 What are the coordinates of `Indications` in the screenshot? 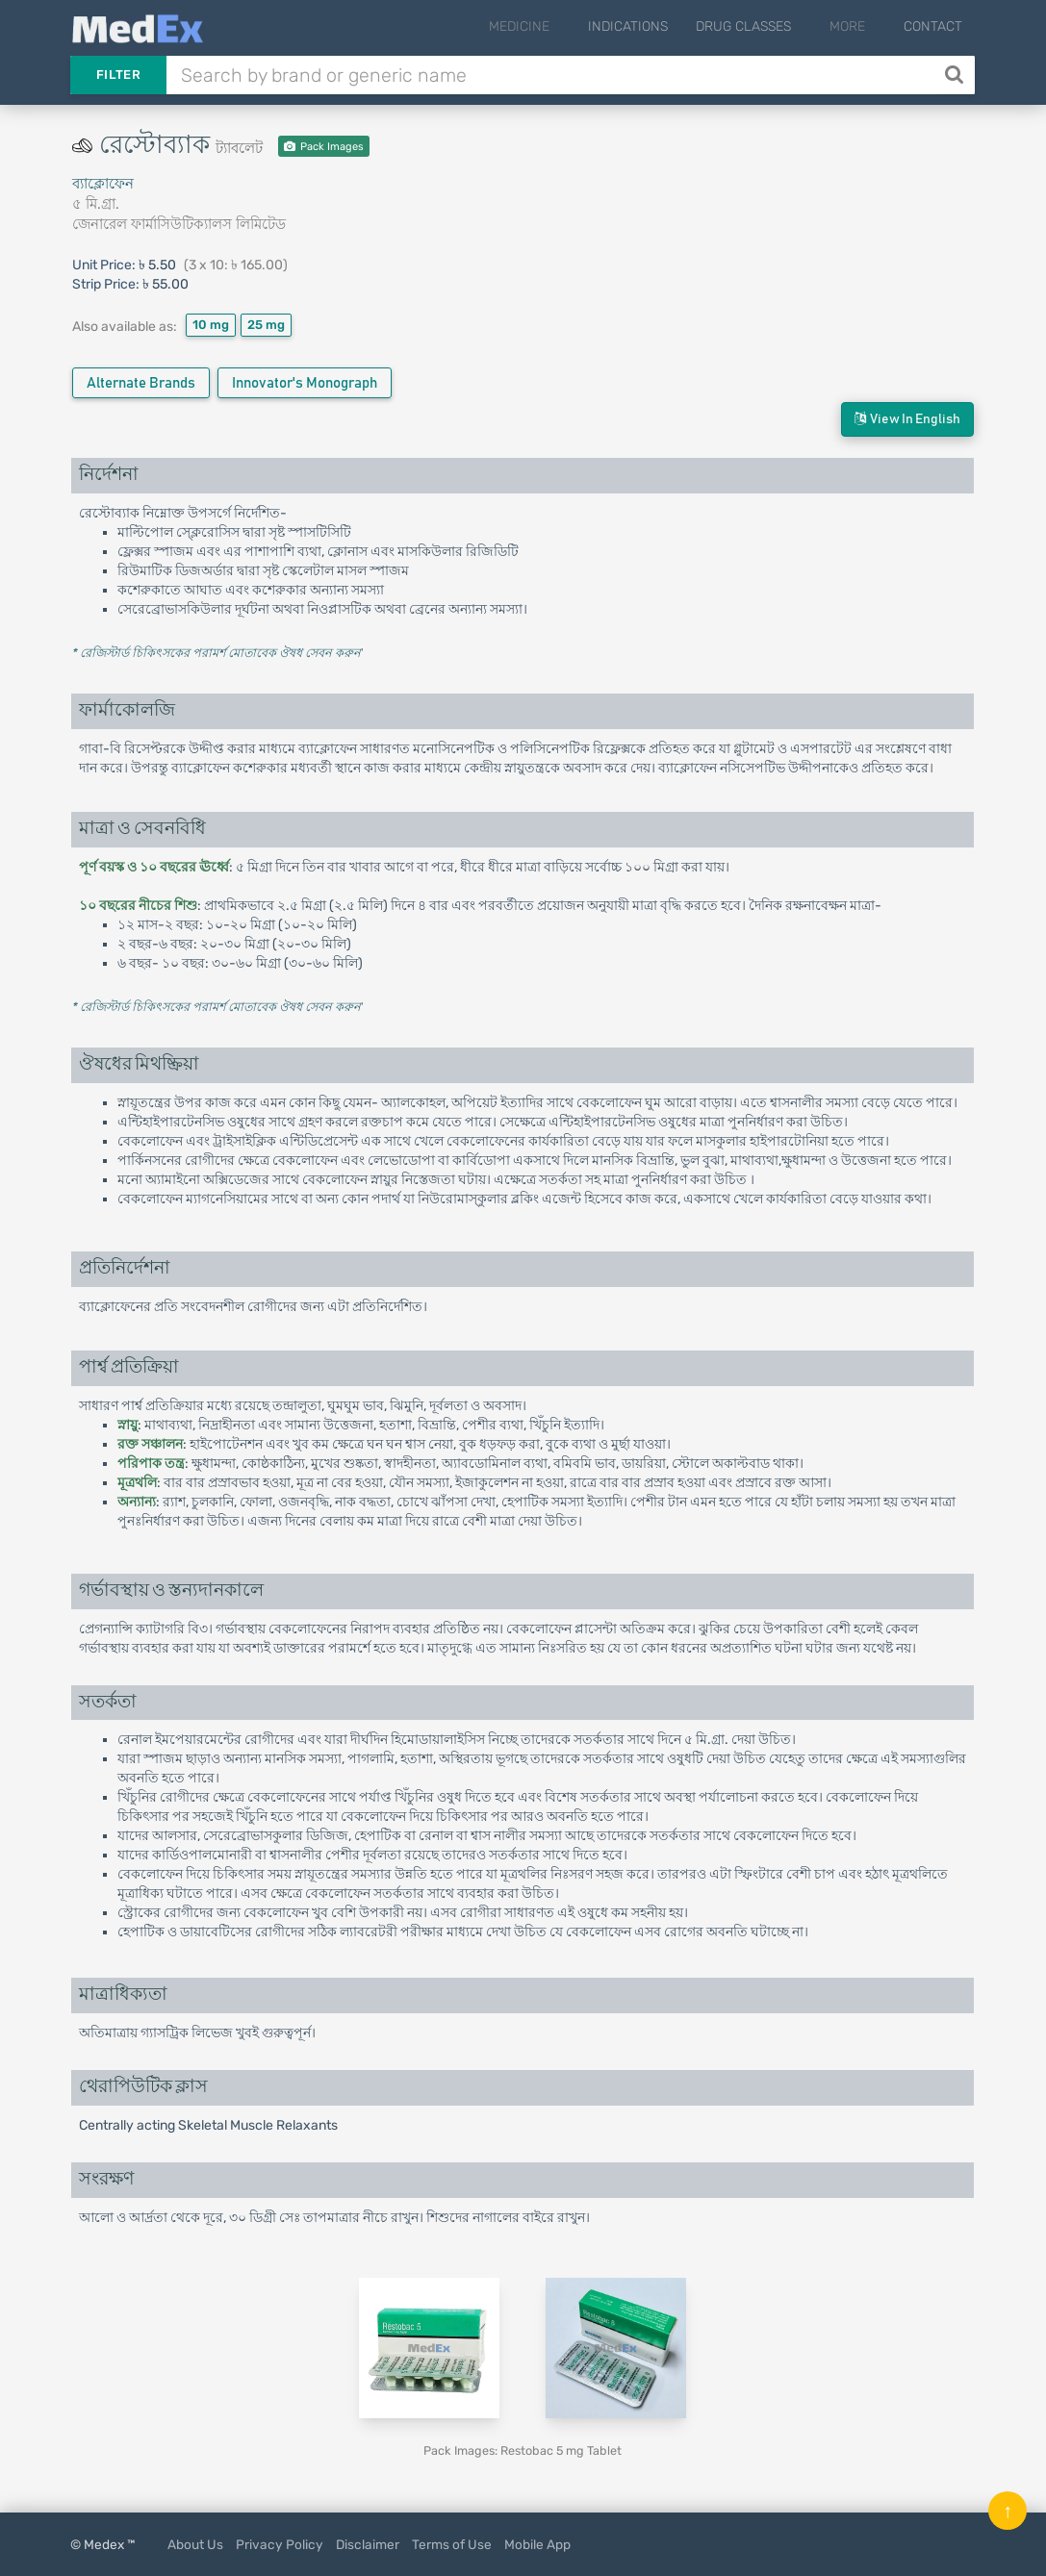 It's located at (649, 26).